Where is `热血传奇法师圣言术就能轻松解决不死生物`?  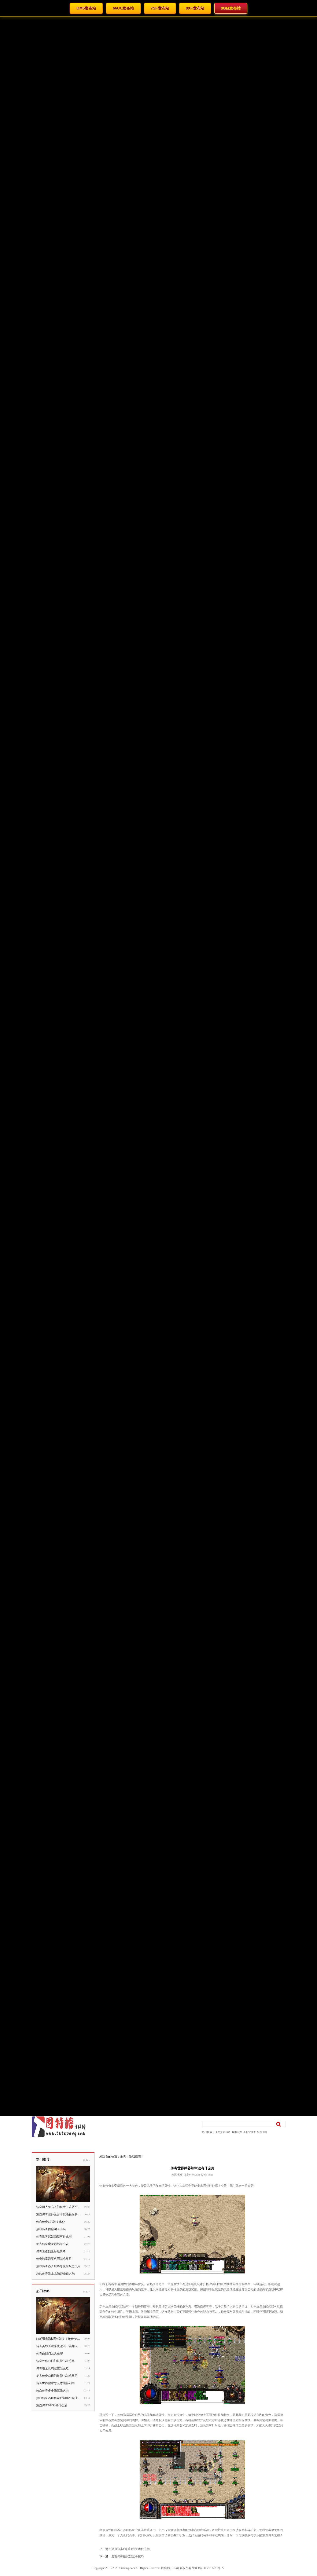 热血传奇法师圣言术就能轻松解决不死生物 is located at coordinates (59, 2214).